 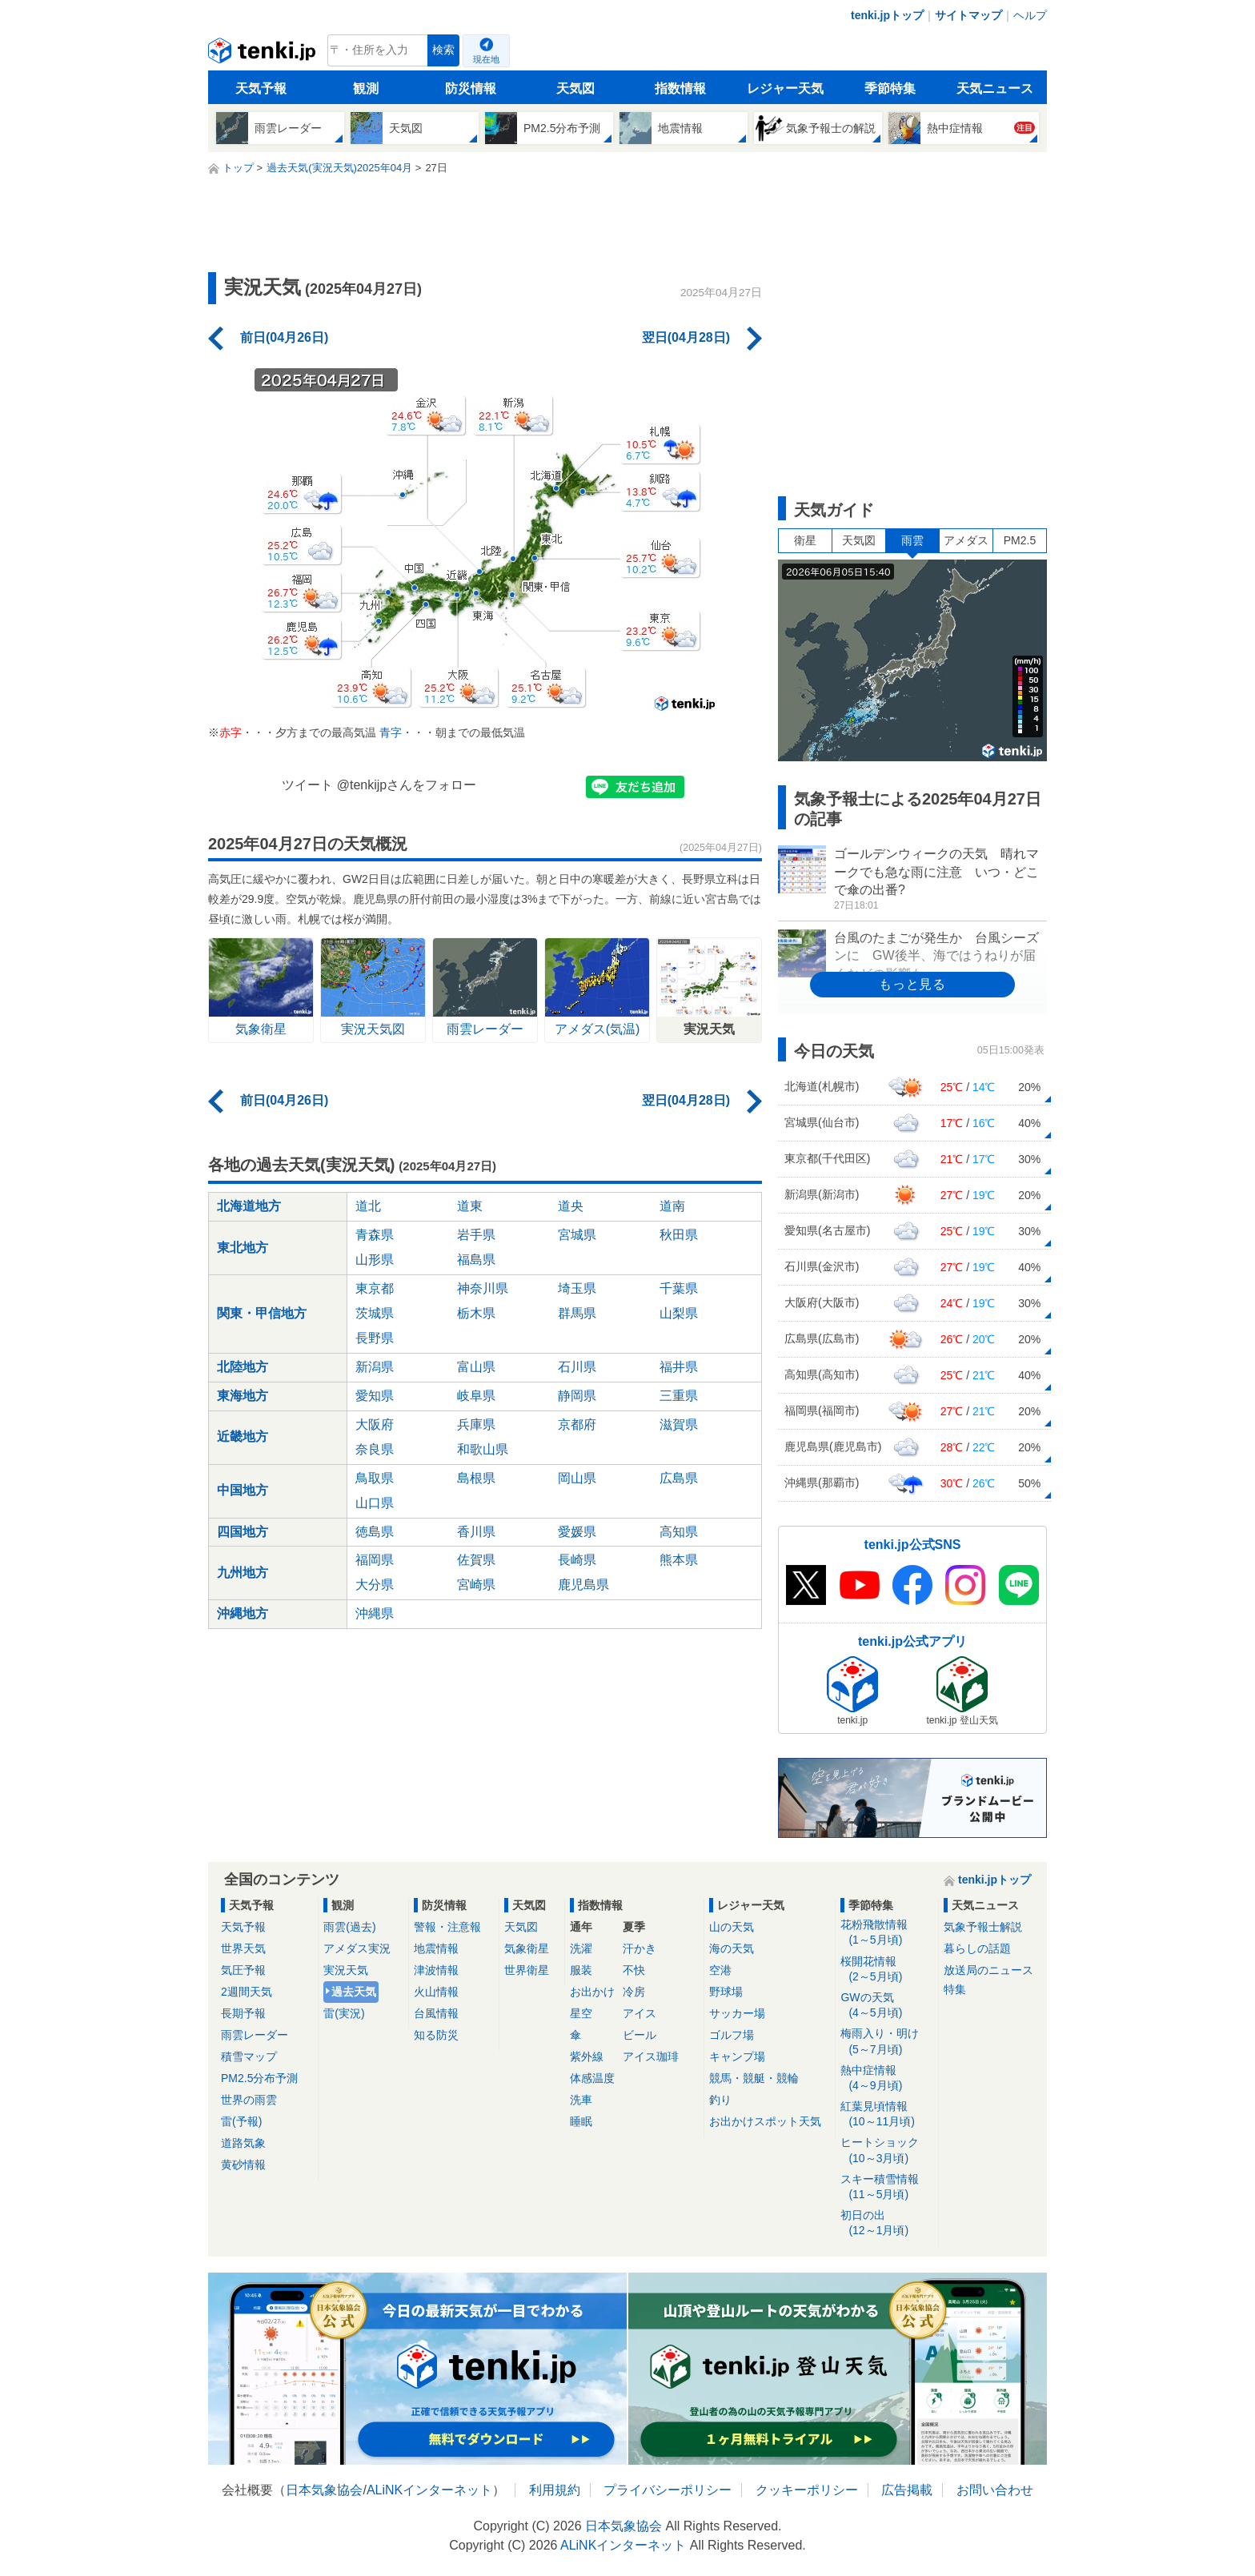 What do you see at coordinates (374, 1478) in the screenshot?
I see `鳥取県` at bounding box center [374, 1478].